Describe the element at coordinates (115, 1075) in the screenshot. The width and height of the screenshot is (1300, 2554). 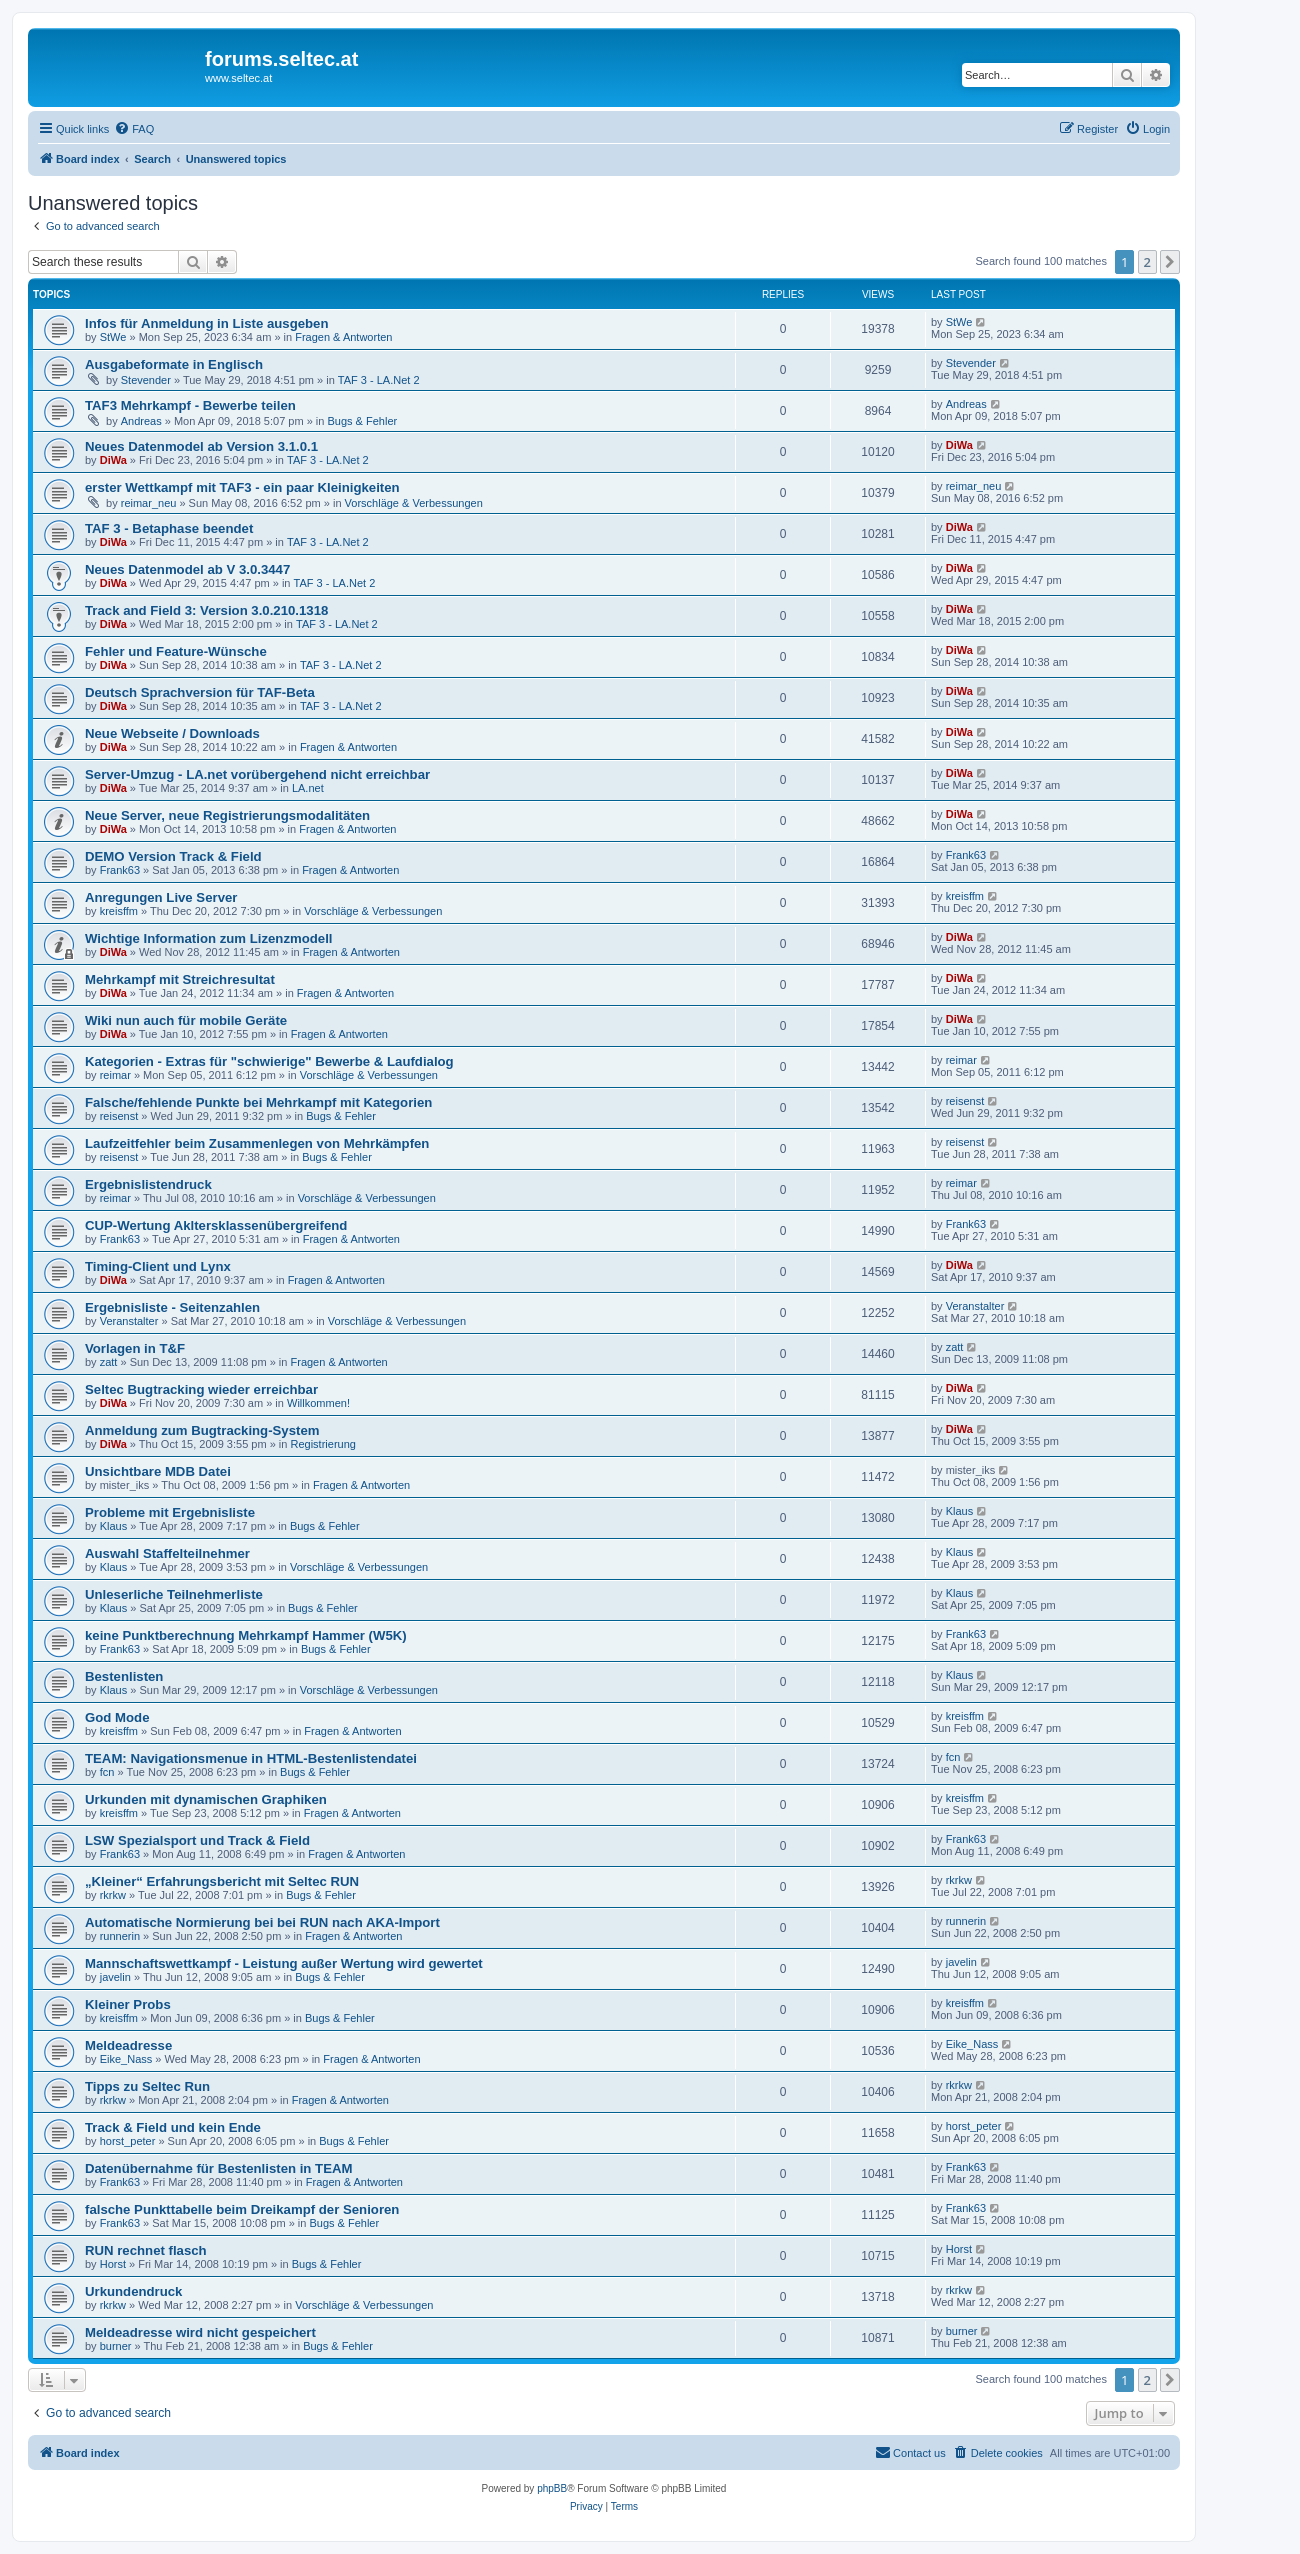
I see `reimar` at that location.